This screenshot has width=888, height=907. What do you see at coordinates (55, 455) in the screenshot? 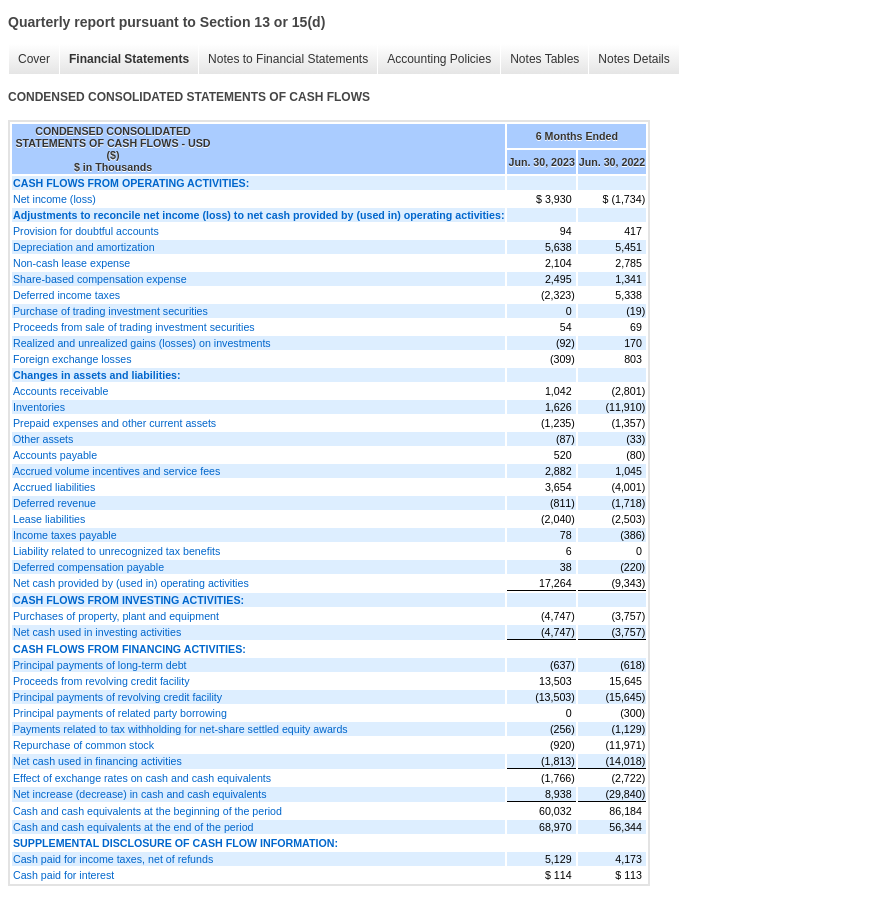
I see `Accounts payable` at bounding box center [55, 455].